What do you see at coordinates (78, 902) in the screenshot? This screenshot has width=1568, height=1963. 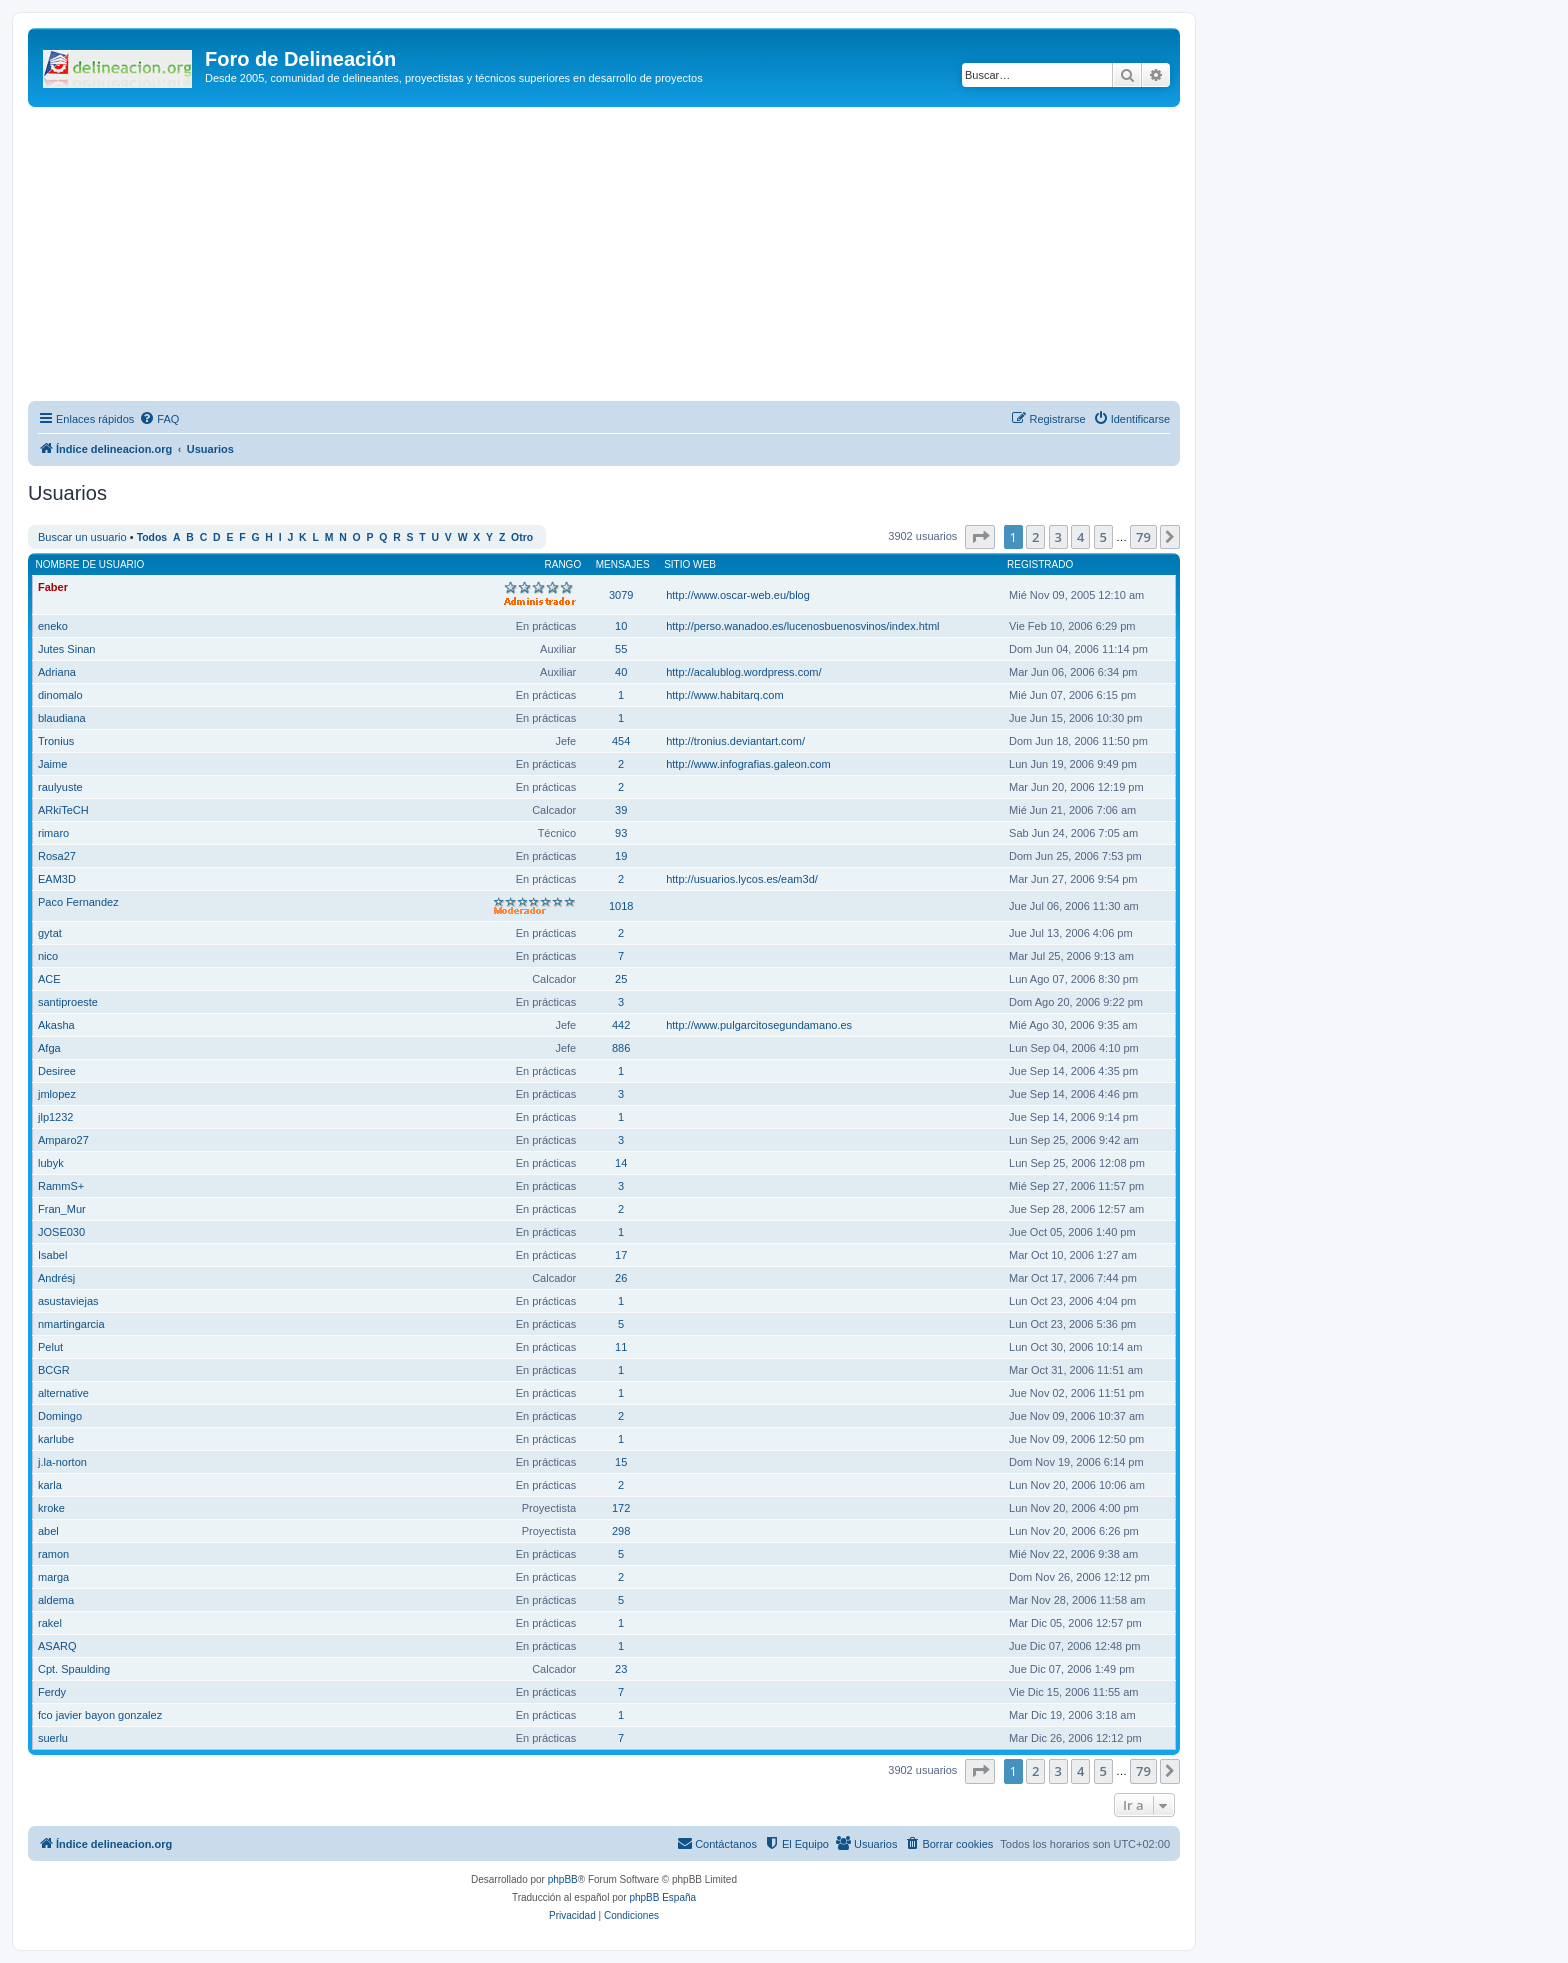 I see `Paco Fernandez` at bounding box center [78, 902].